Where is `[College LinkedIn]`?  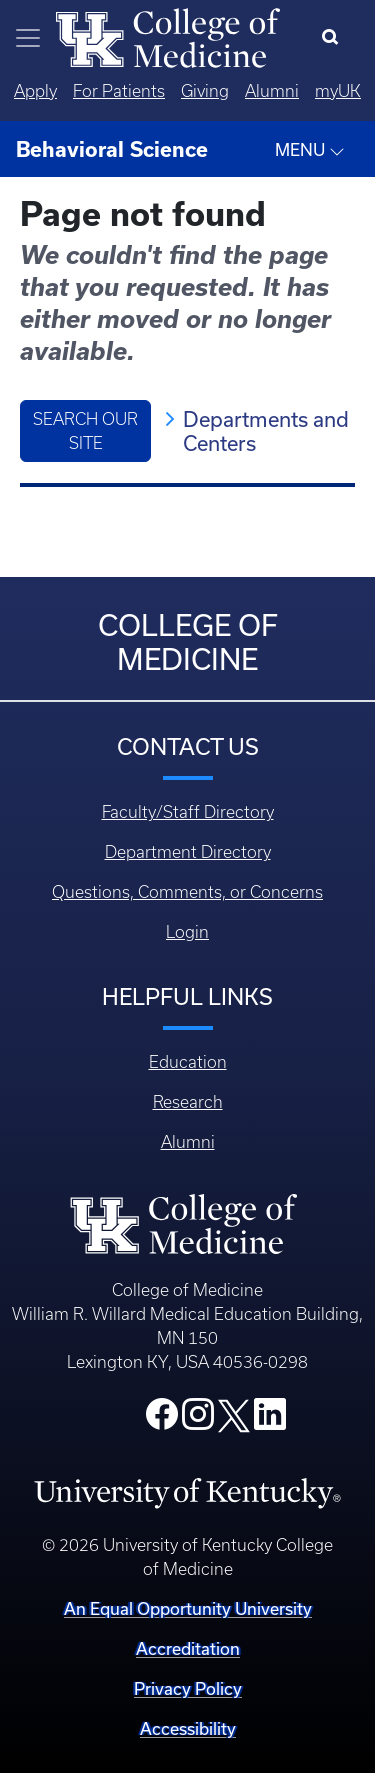 [College LinkedIn] is located at coordinates (270, 1420).